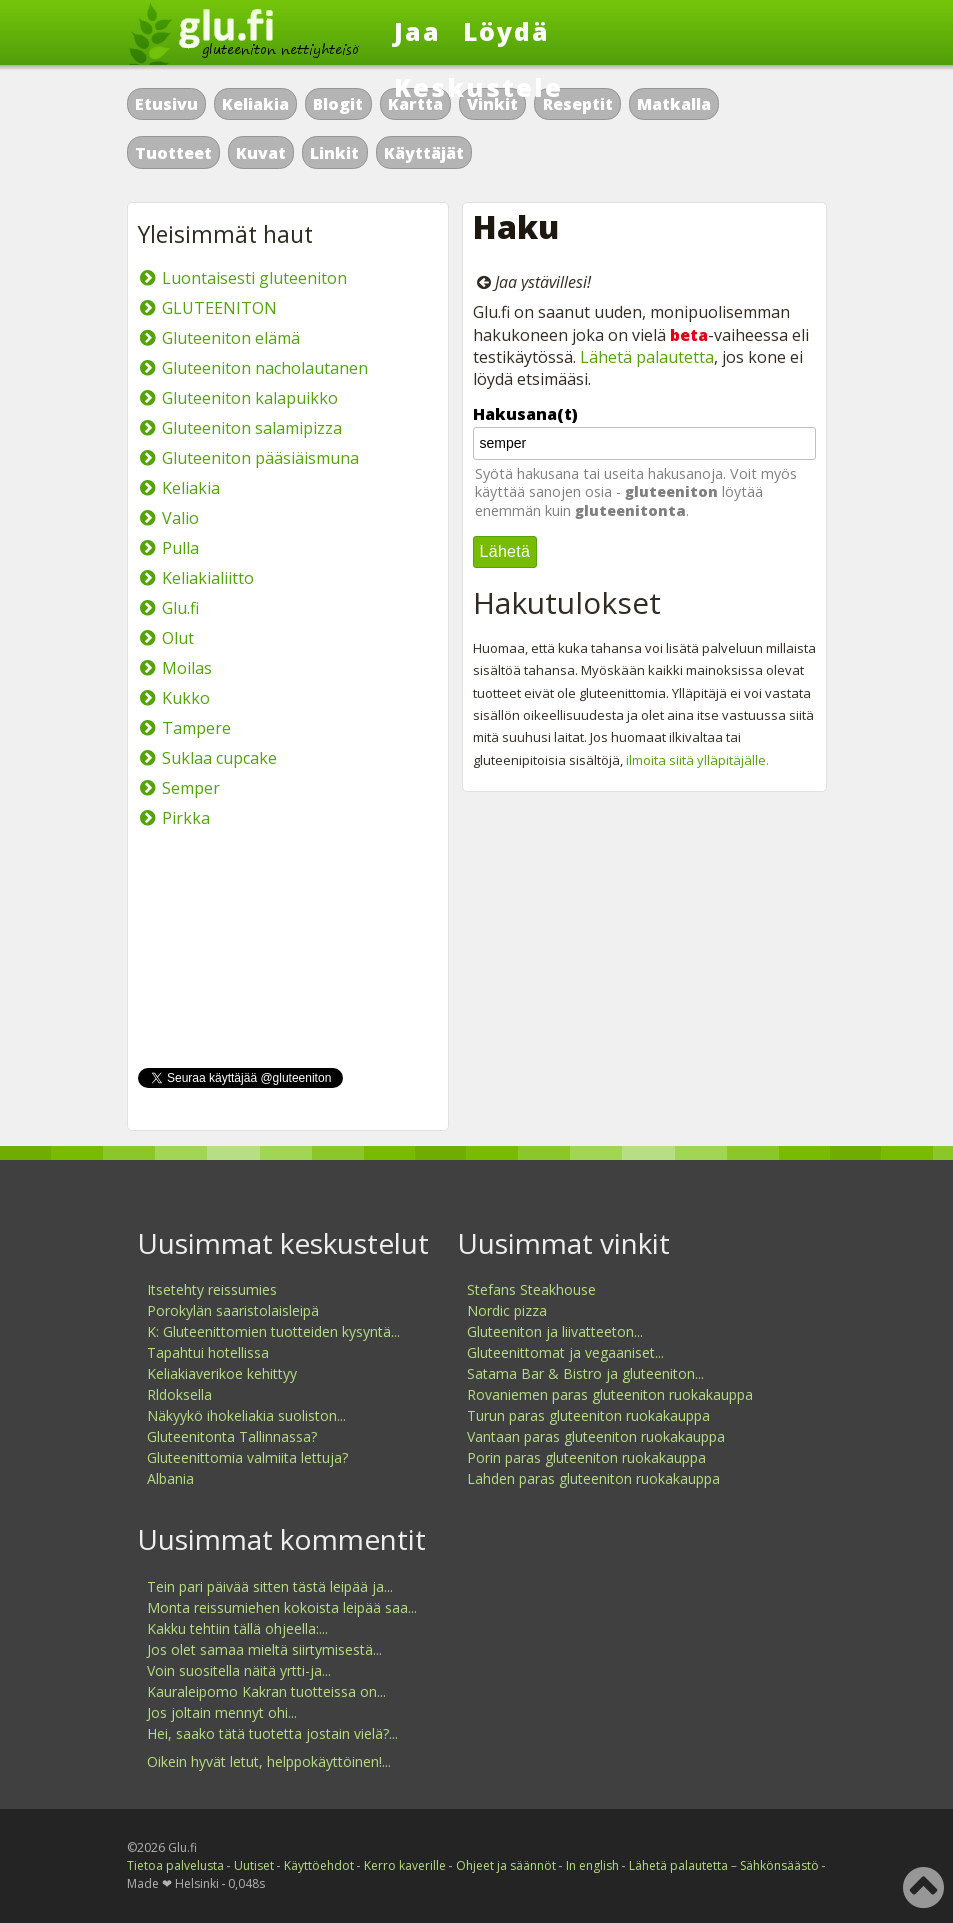 This screenshot has width=953, height=1923. I want to click on Tapahtui hotellissa, so click(208, 1352).